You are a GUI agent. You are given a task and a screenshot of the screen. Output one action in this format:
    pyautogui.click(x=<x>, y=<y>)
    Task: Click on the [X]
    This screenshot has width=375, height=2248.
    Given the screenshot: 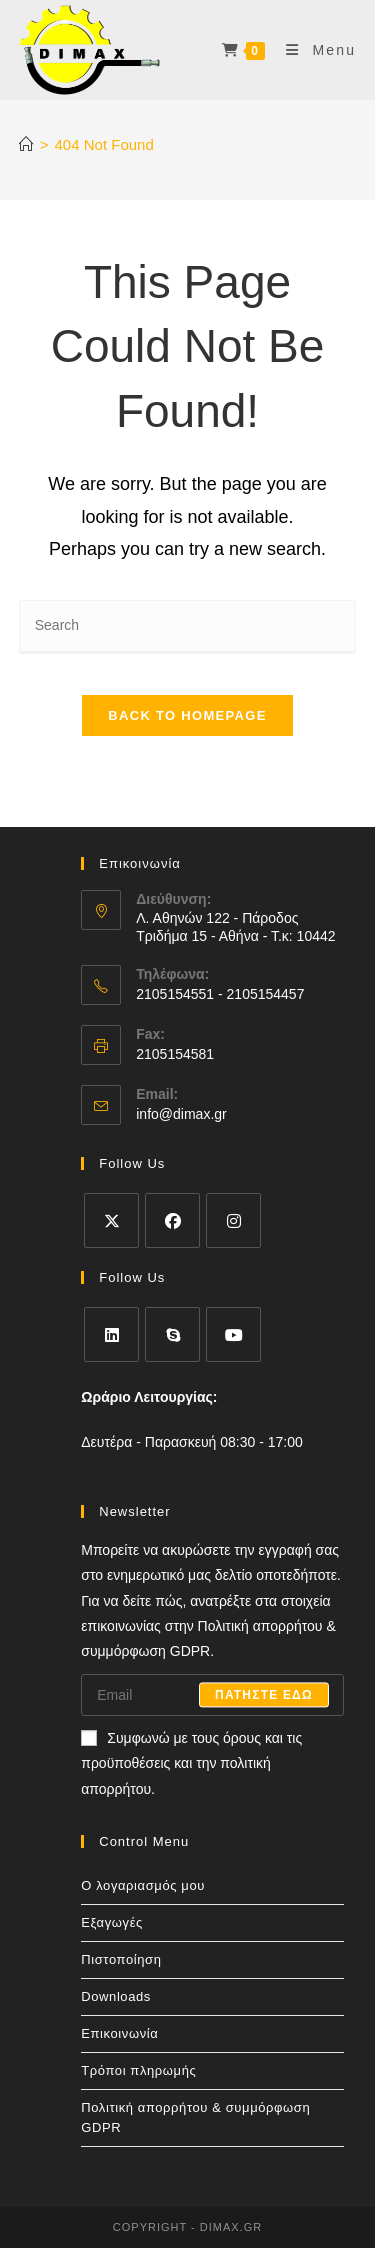 What is the action you would take?
    pyautogui.click(x=111, y=1220)
    